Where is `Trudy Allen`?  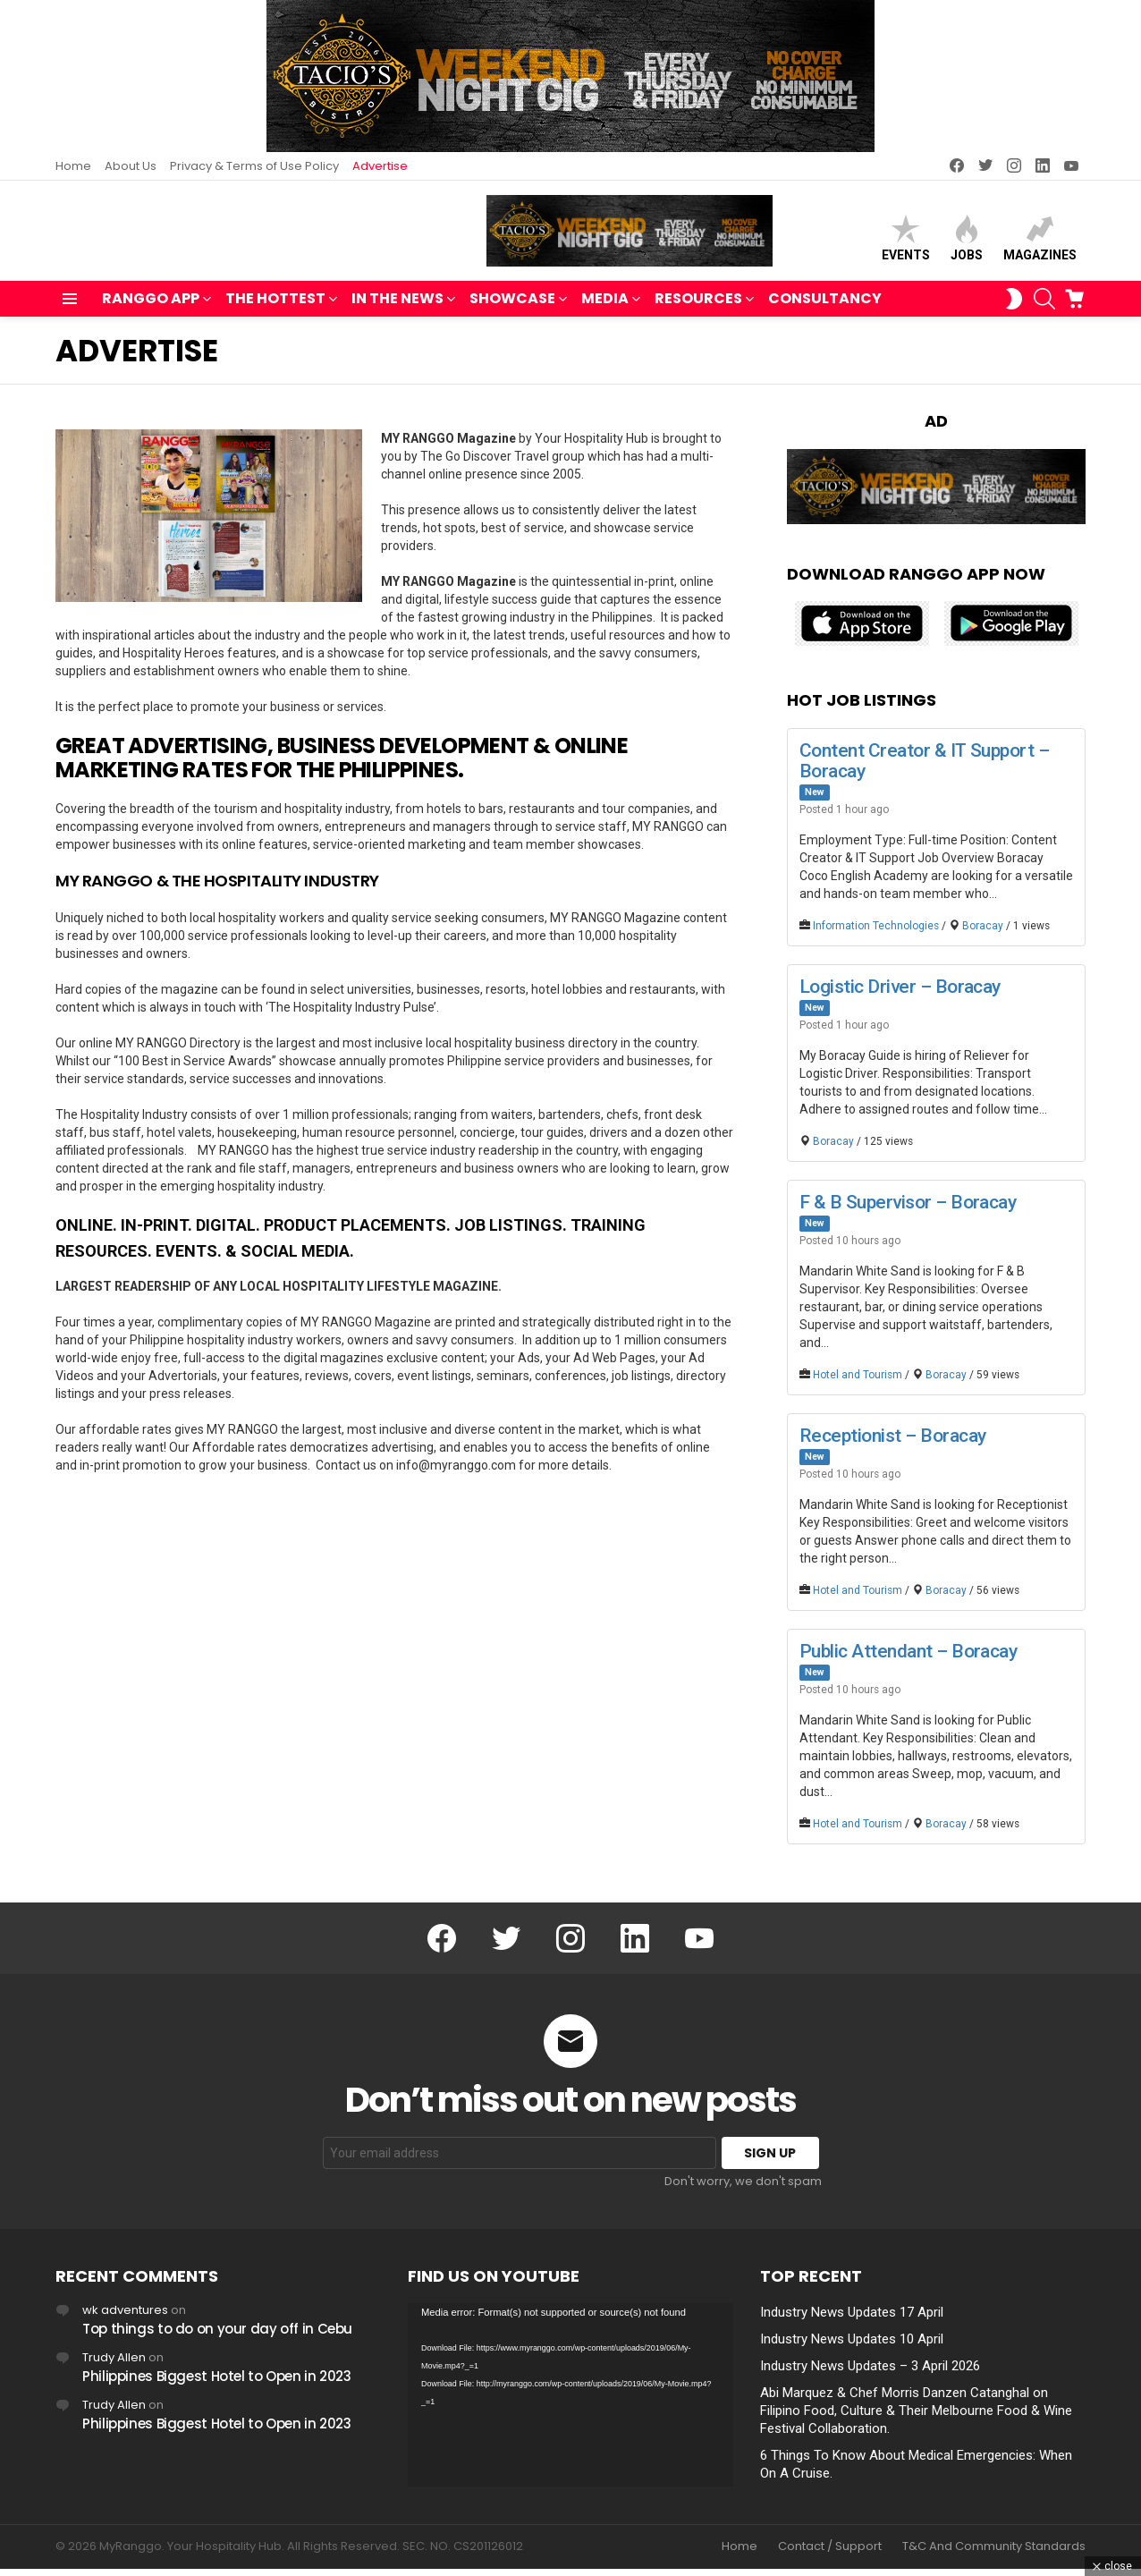
Trudy Allen is located at coordinates (114, 2365).